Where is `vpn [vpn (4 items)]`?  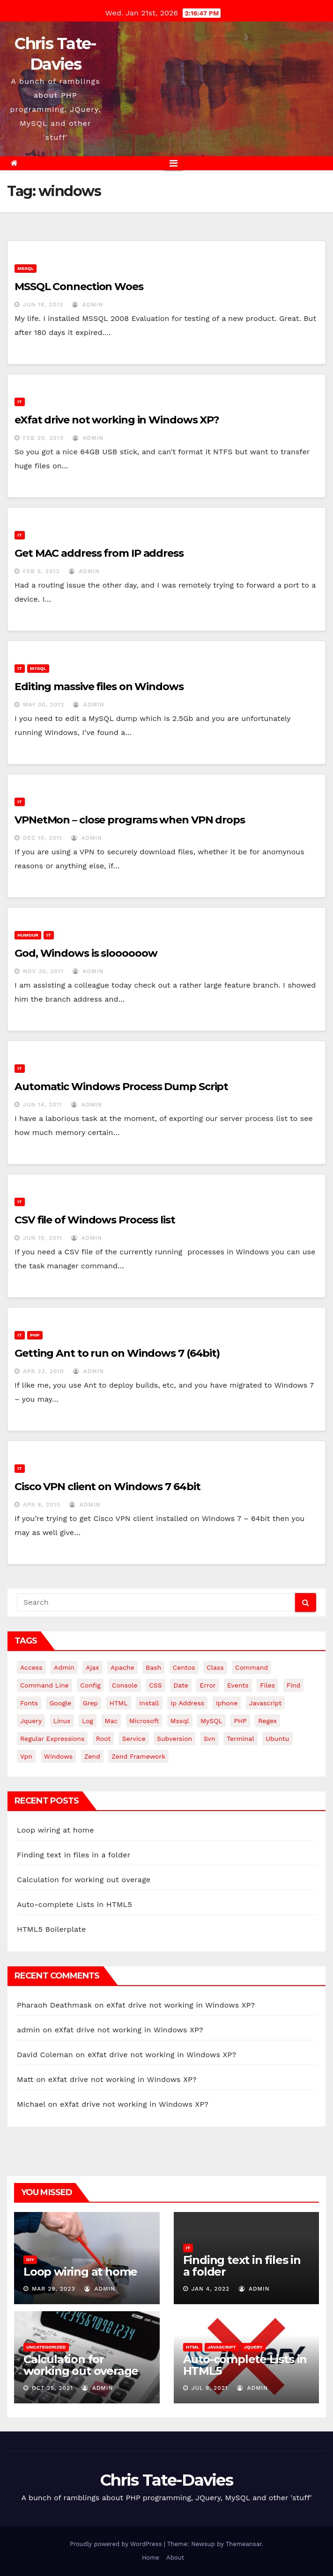
vpn [vpn (4 items)] is located at coordinates (26, 1756).